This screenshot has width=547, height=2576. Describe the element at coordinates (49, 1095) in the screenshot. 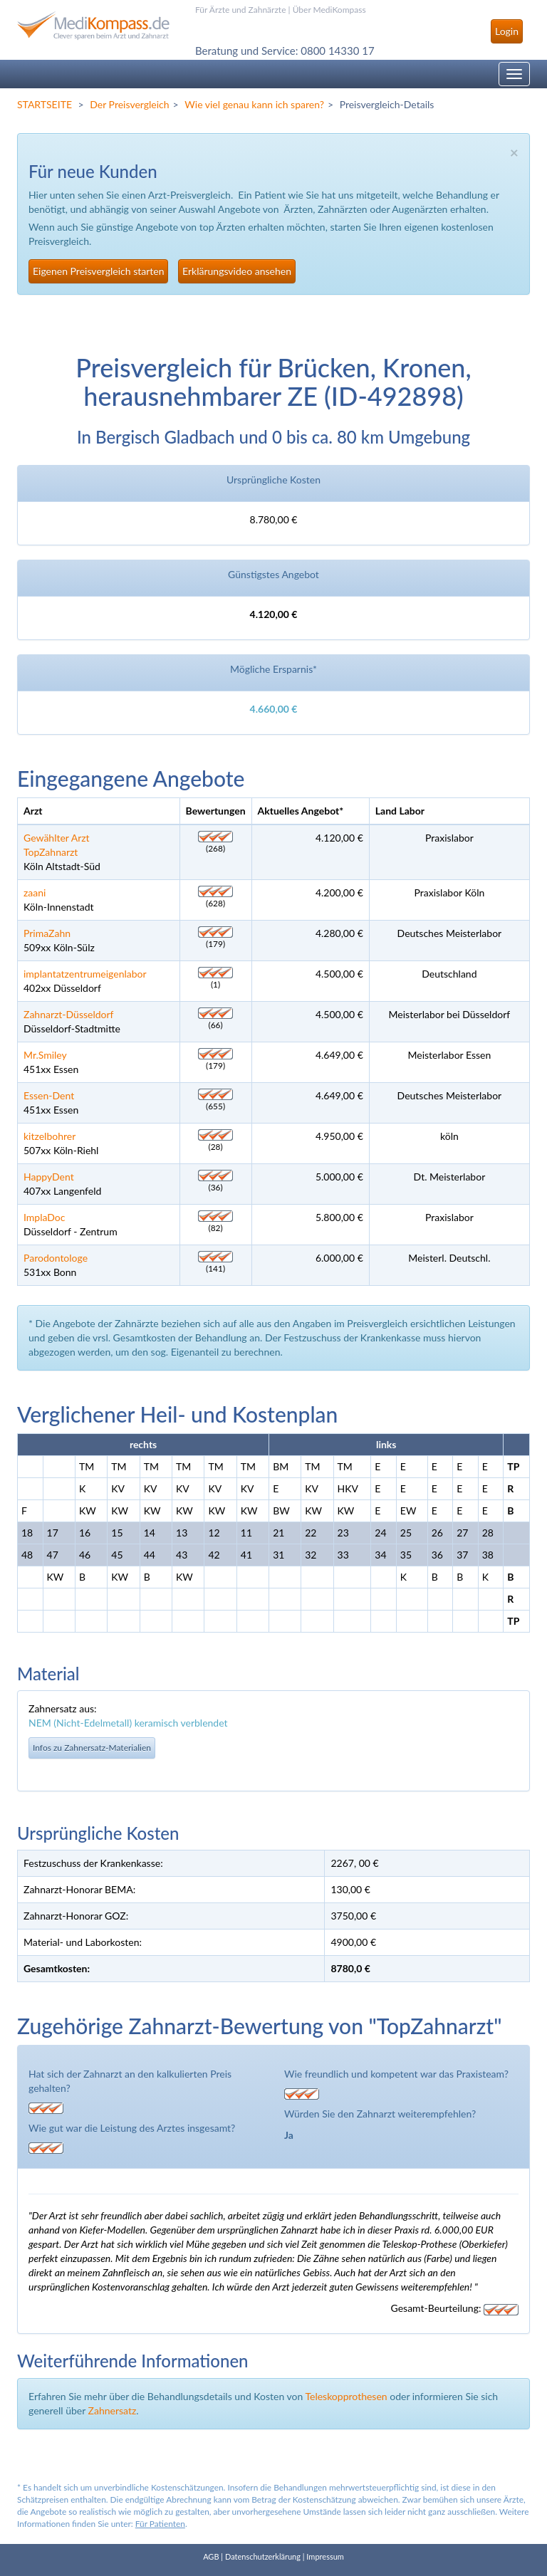

I see `Essen-Dent` at that location.